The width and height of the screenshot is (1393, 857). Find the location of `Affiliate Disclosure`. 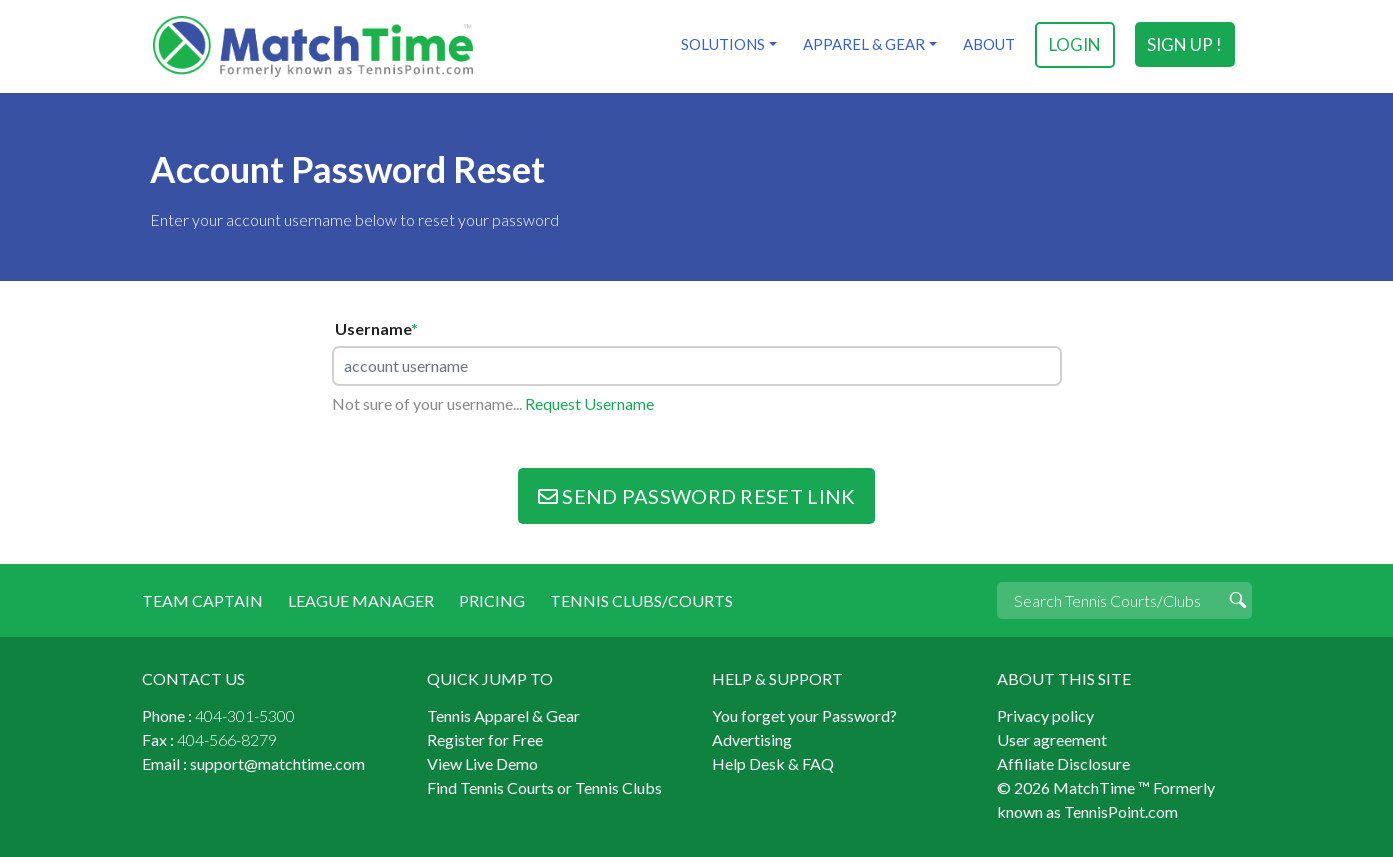

Affiliate Disclosure is located at coordinates (1063, 763).